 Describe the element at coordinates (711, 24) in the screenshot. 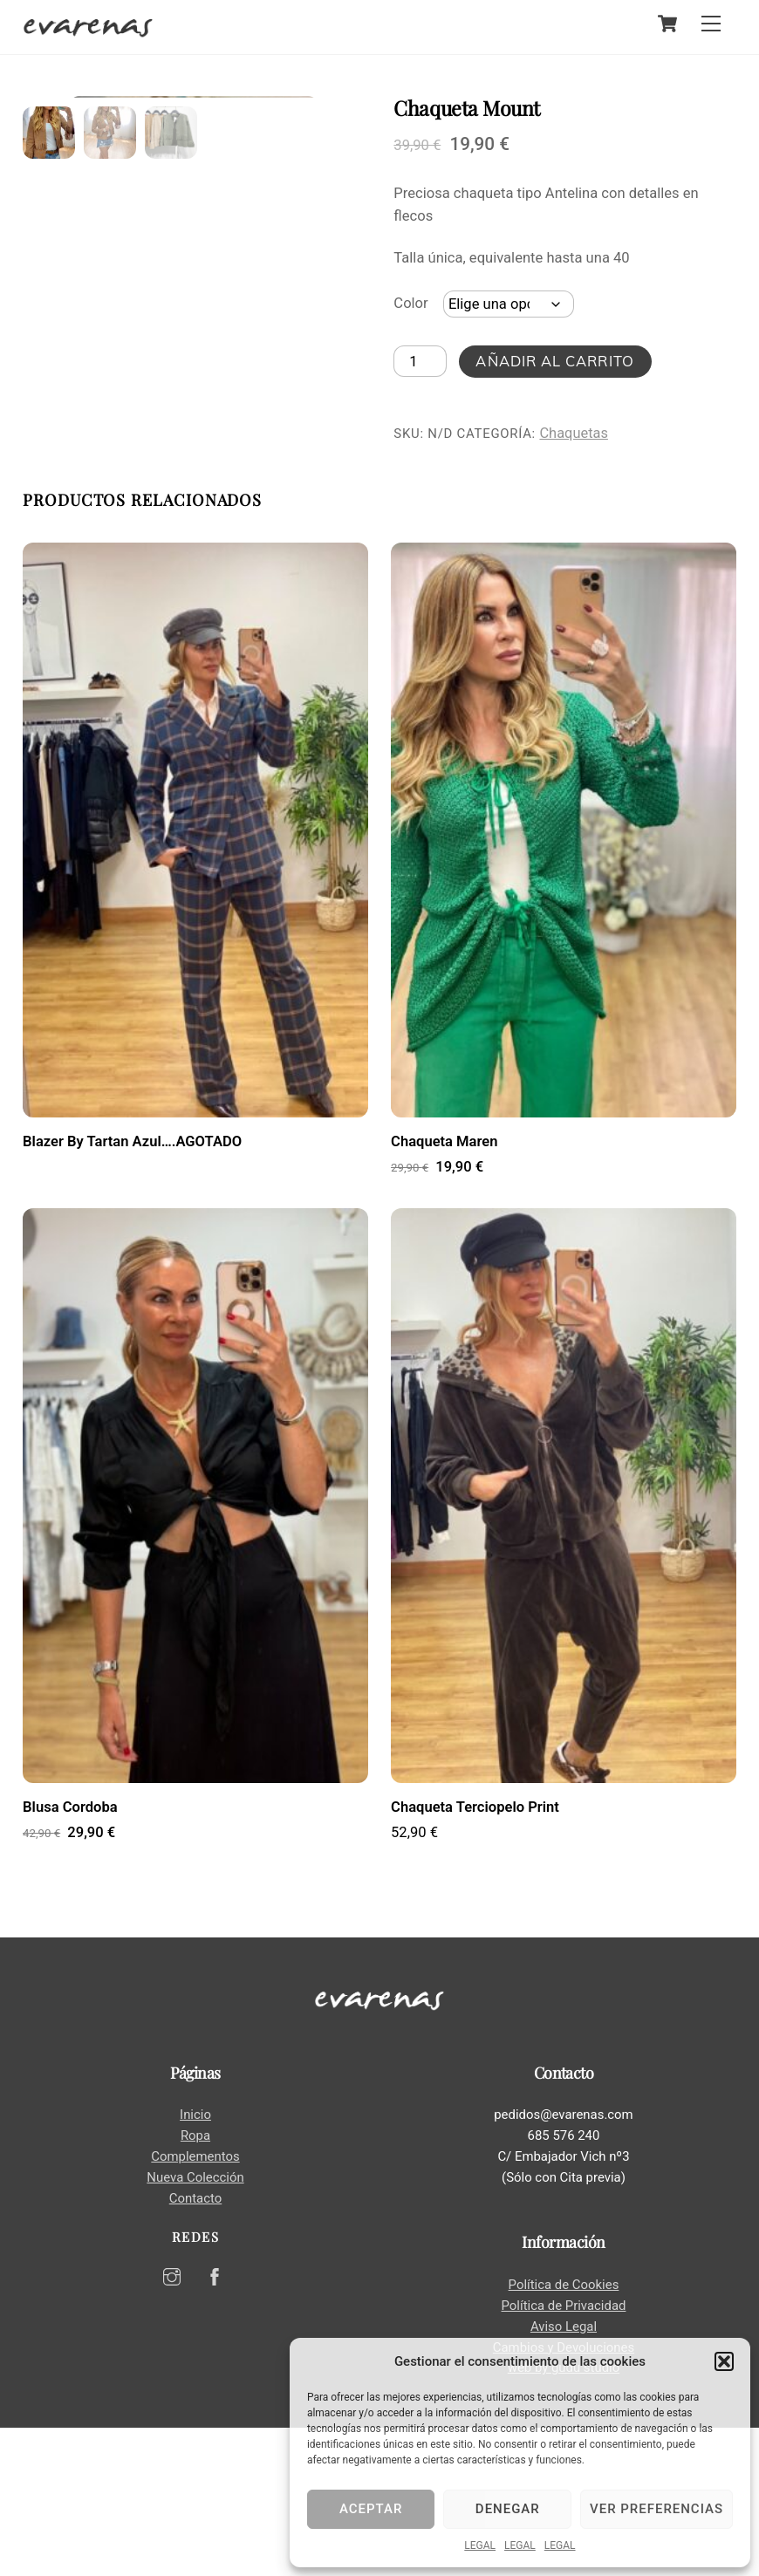

I see `[Menu]` at that location.